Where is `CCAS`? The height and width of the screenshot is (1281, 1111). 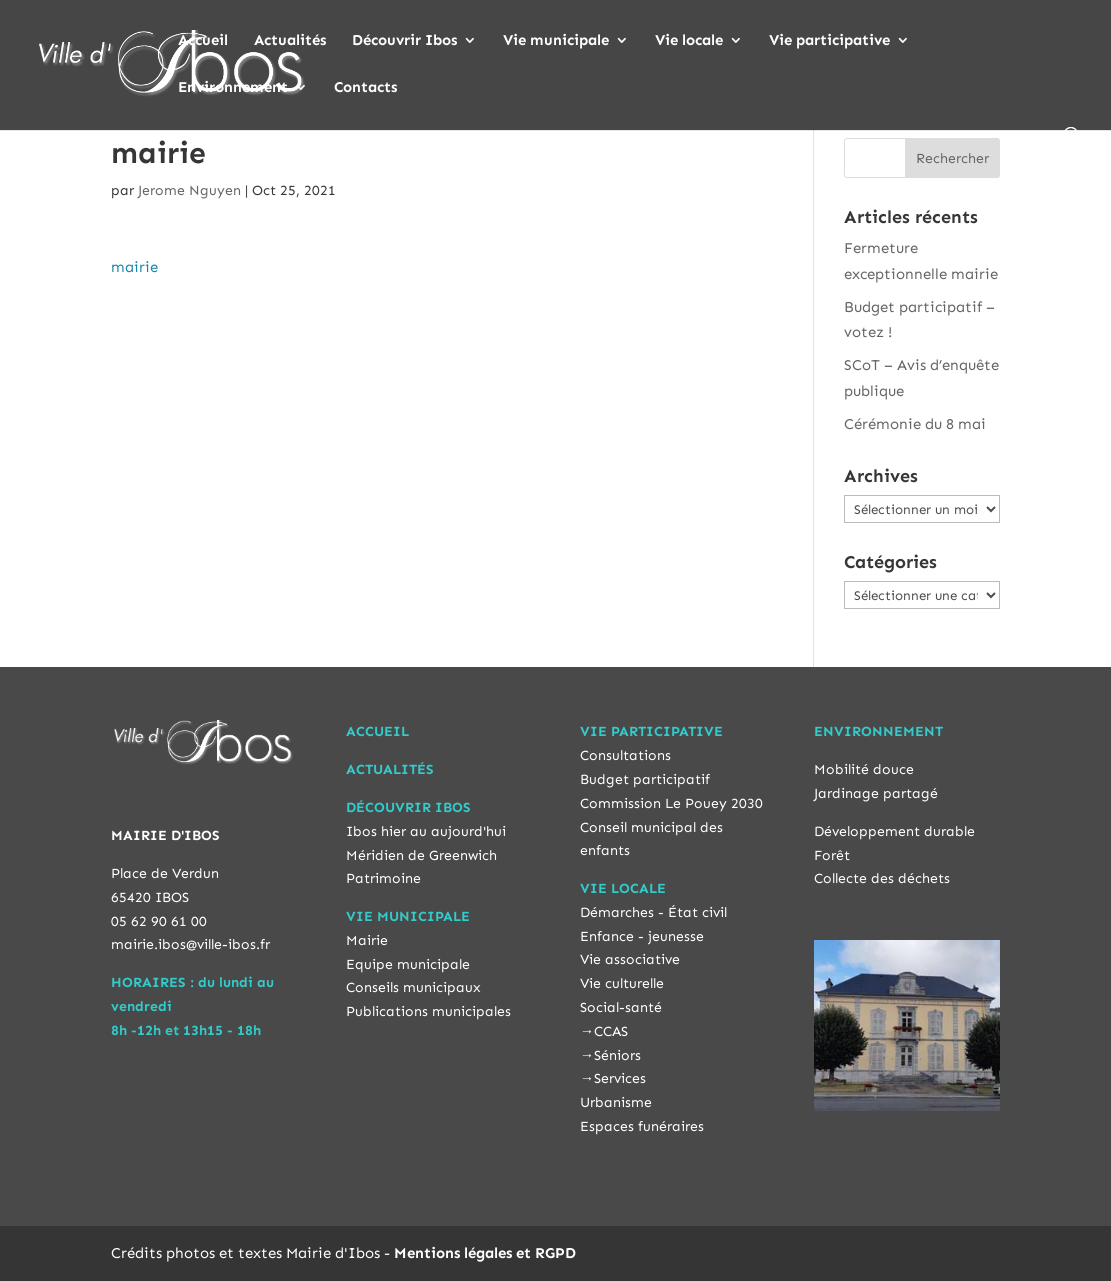
CCAS is located at coordinates (611, 1031).